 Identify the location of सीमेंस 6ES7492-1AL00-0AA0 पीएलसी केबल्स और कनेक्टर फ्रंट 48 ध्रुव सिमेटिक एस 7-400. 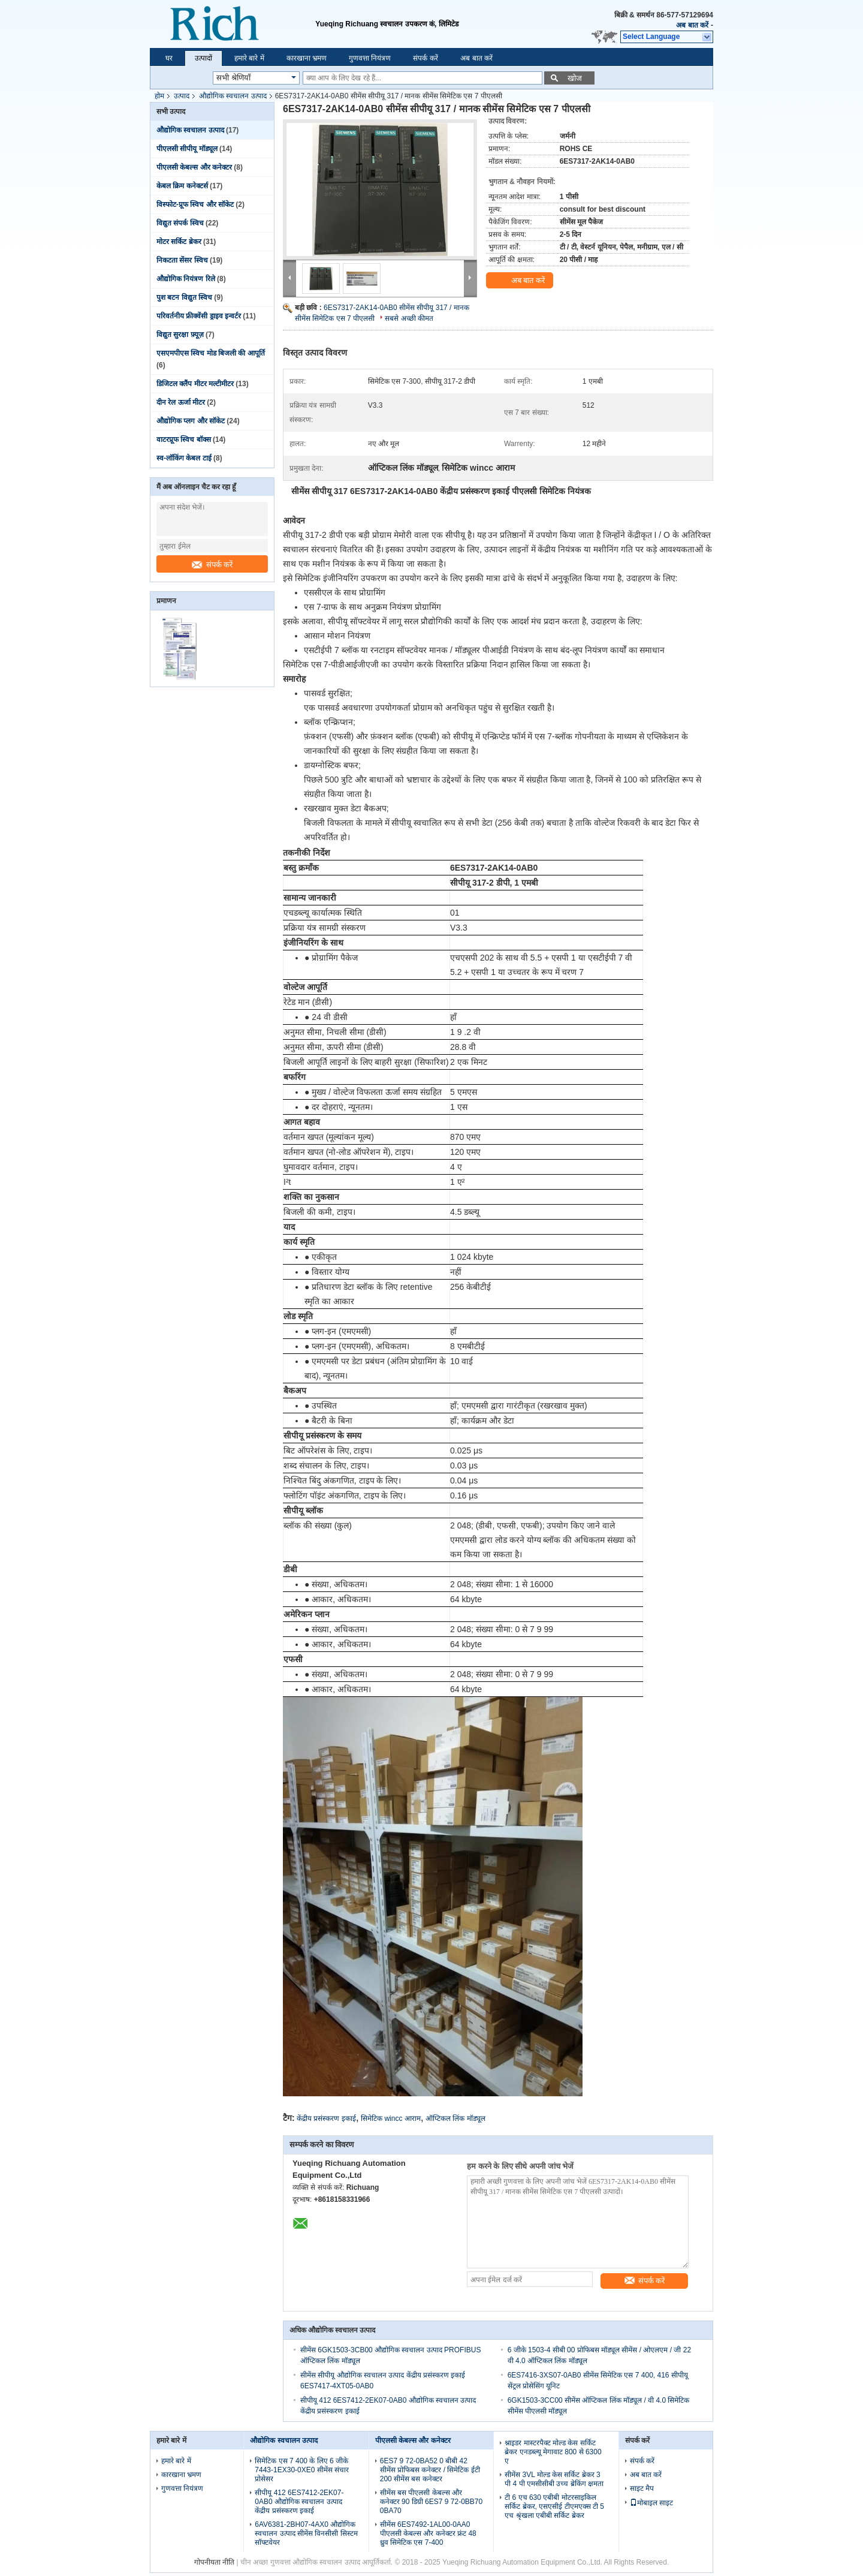
(428, 2533).